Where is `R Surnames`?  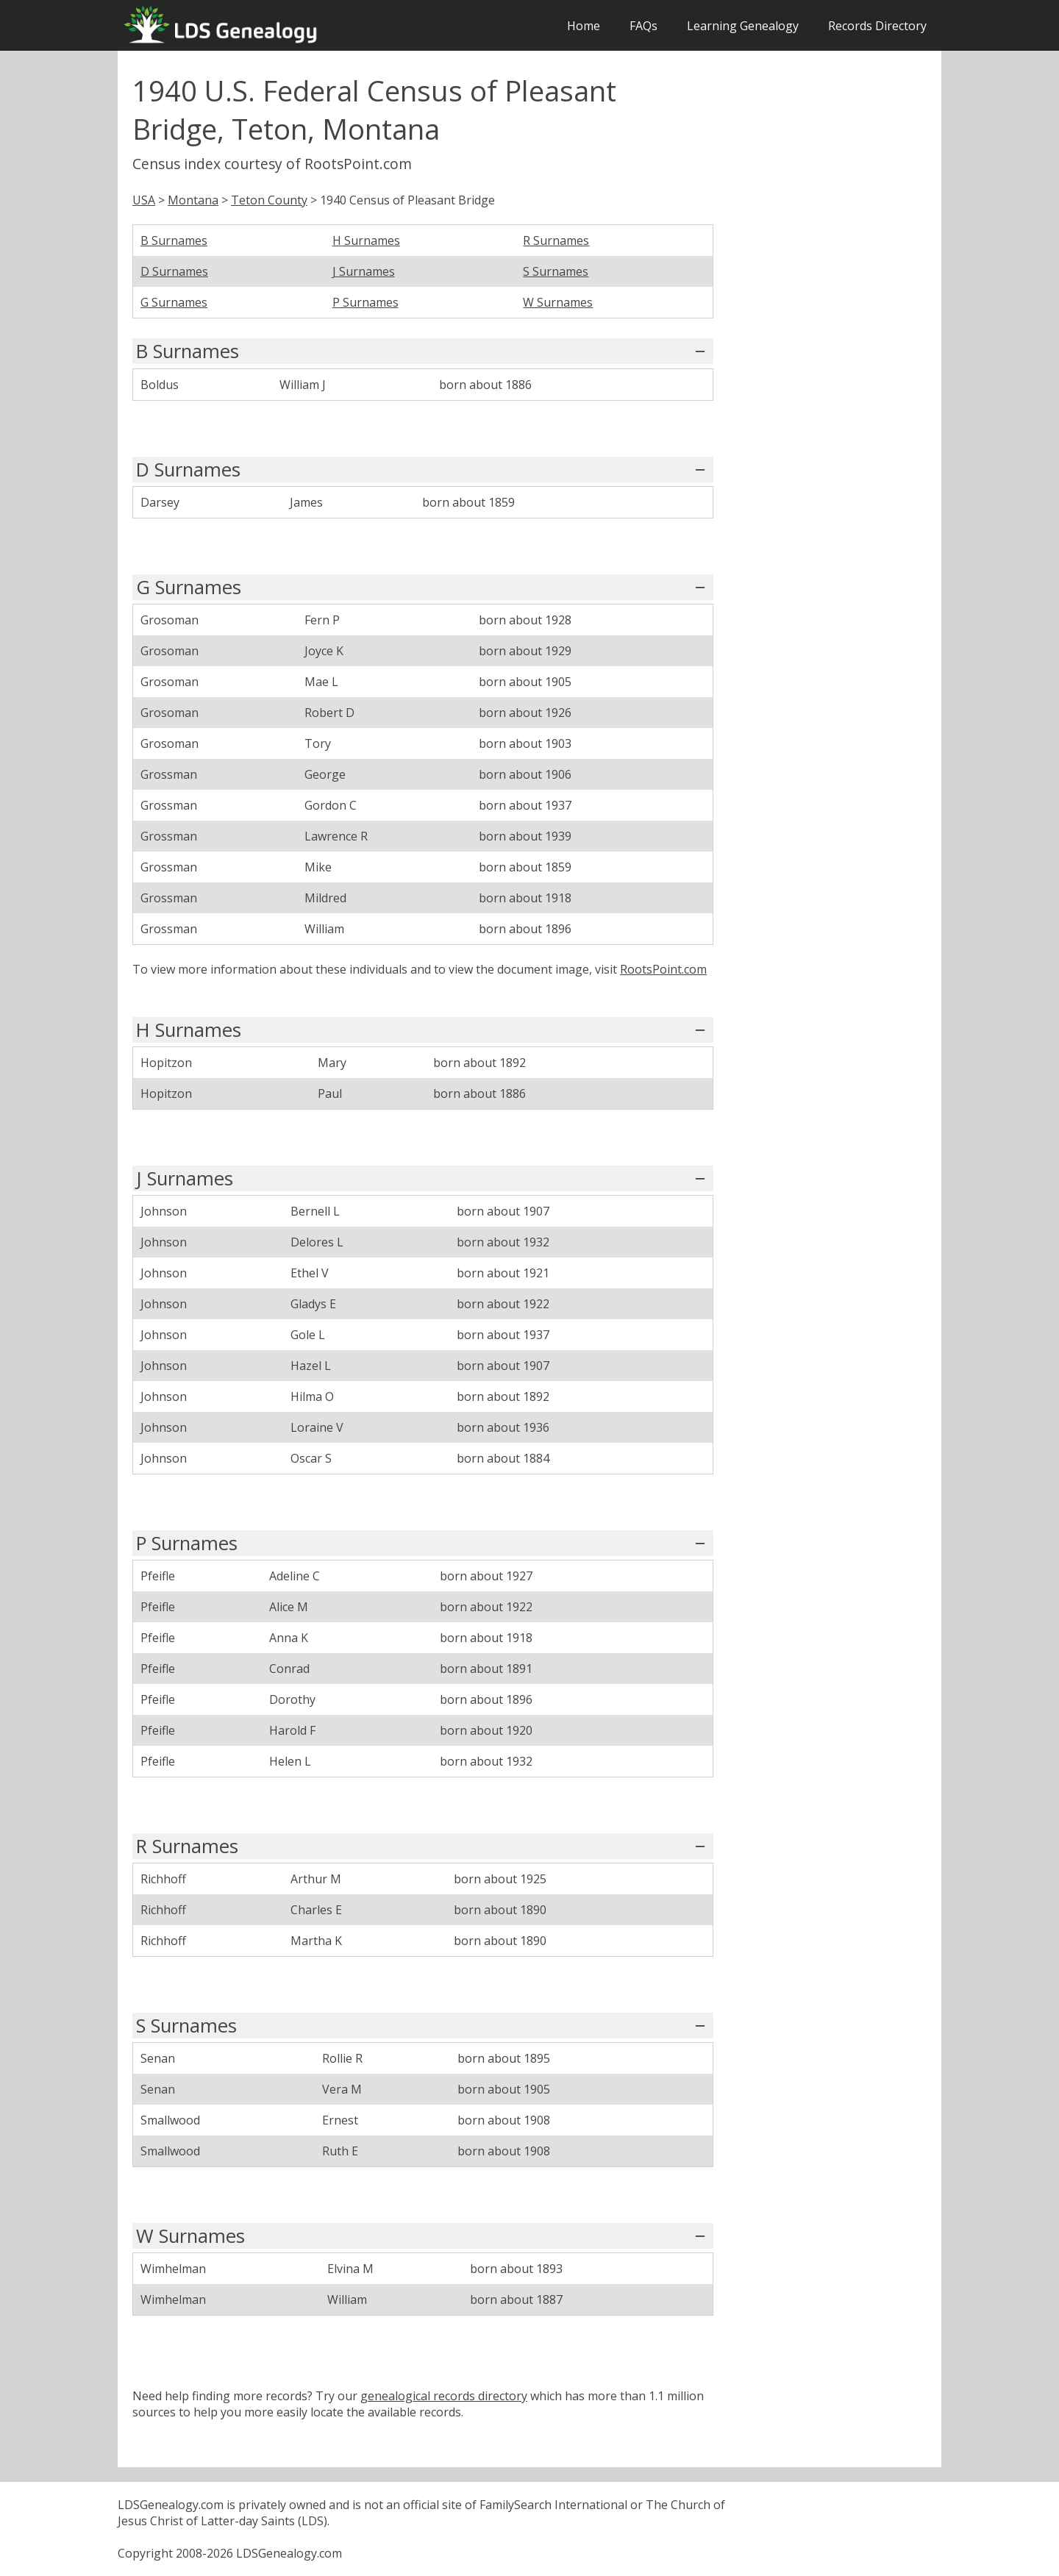
R Surnames is located at coordinates (556, 240).